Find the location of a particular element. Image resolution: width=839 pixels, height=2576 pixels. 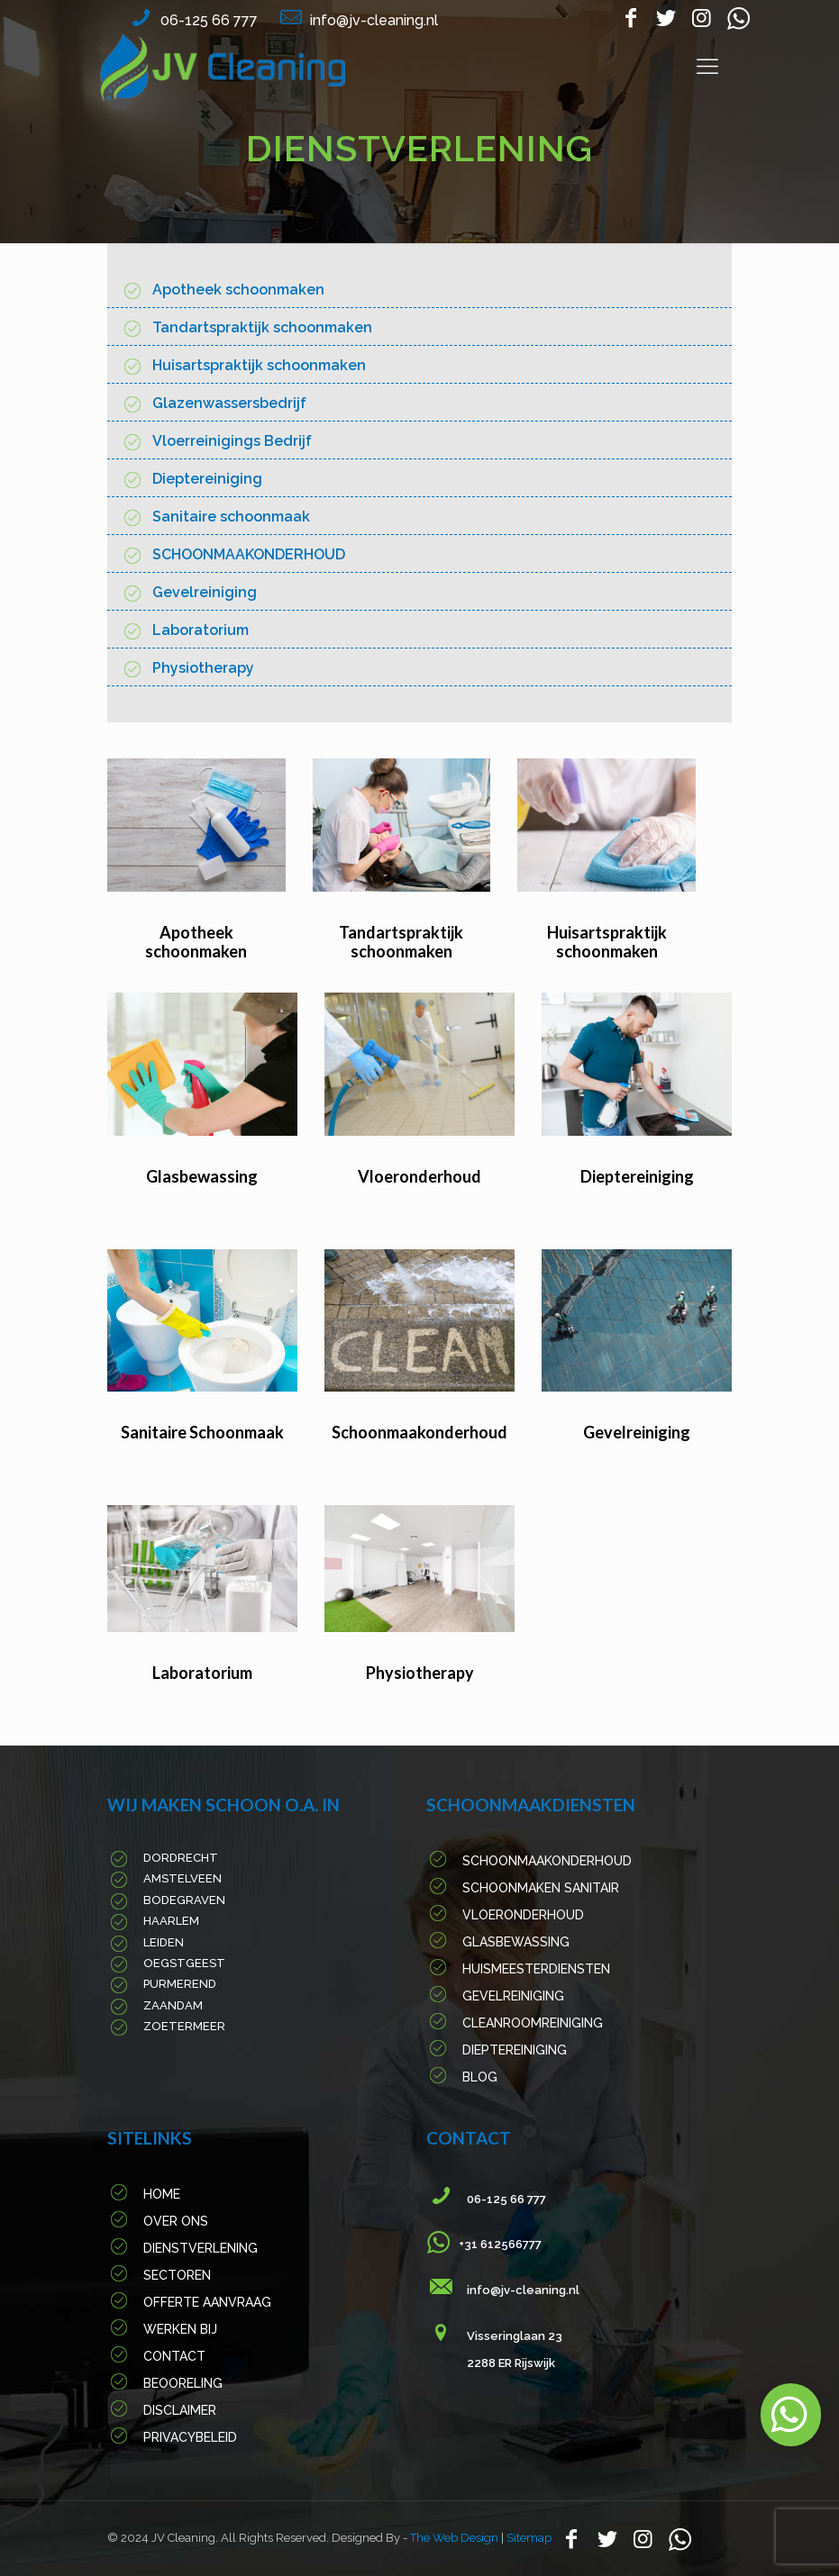

Beooreling is located at coordinates (183, 2383).